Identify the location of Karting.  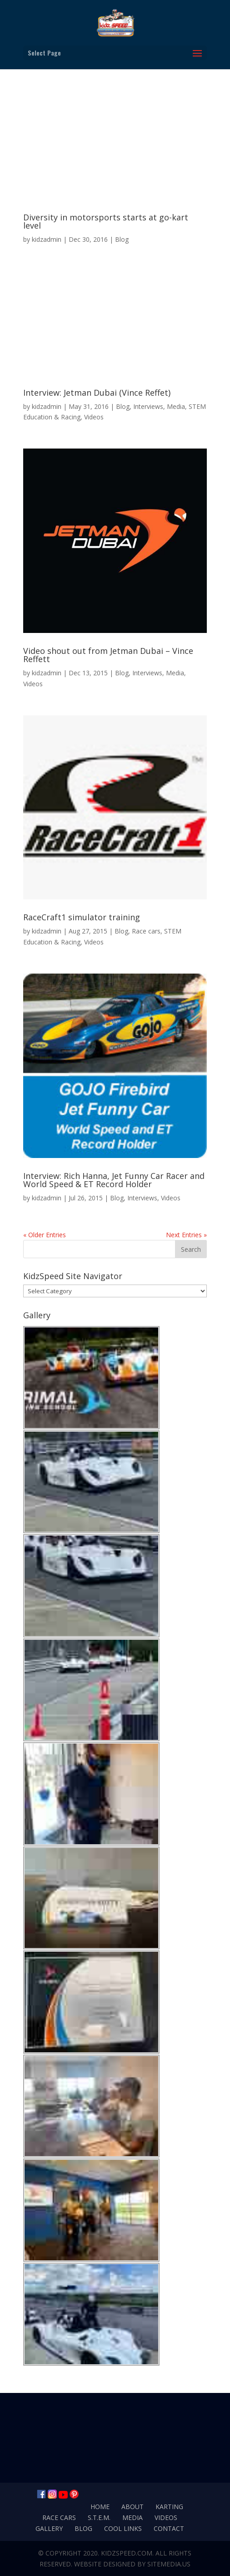
(169, 2506).